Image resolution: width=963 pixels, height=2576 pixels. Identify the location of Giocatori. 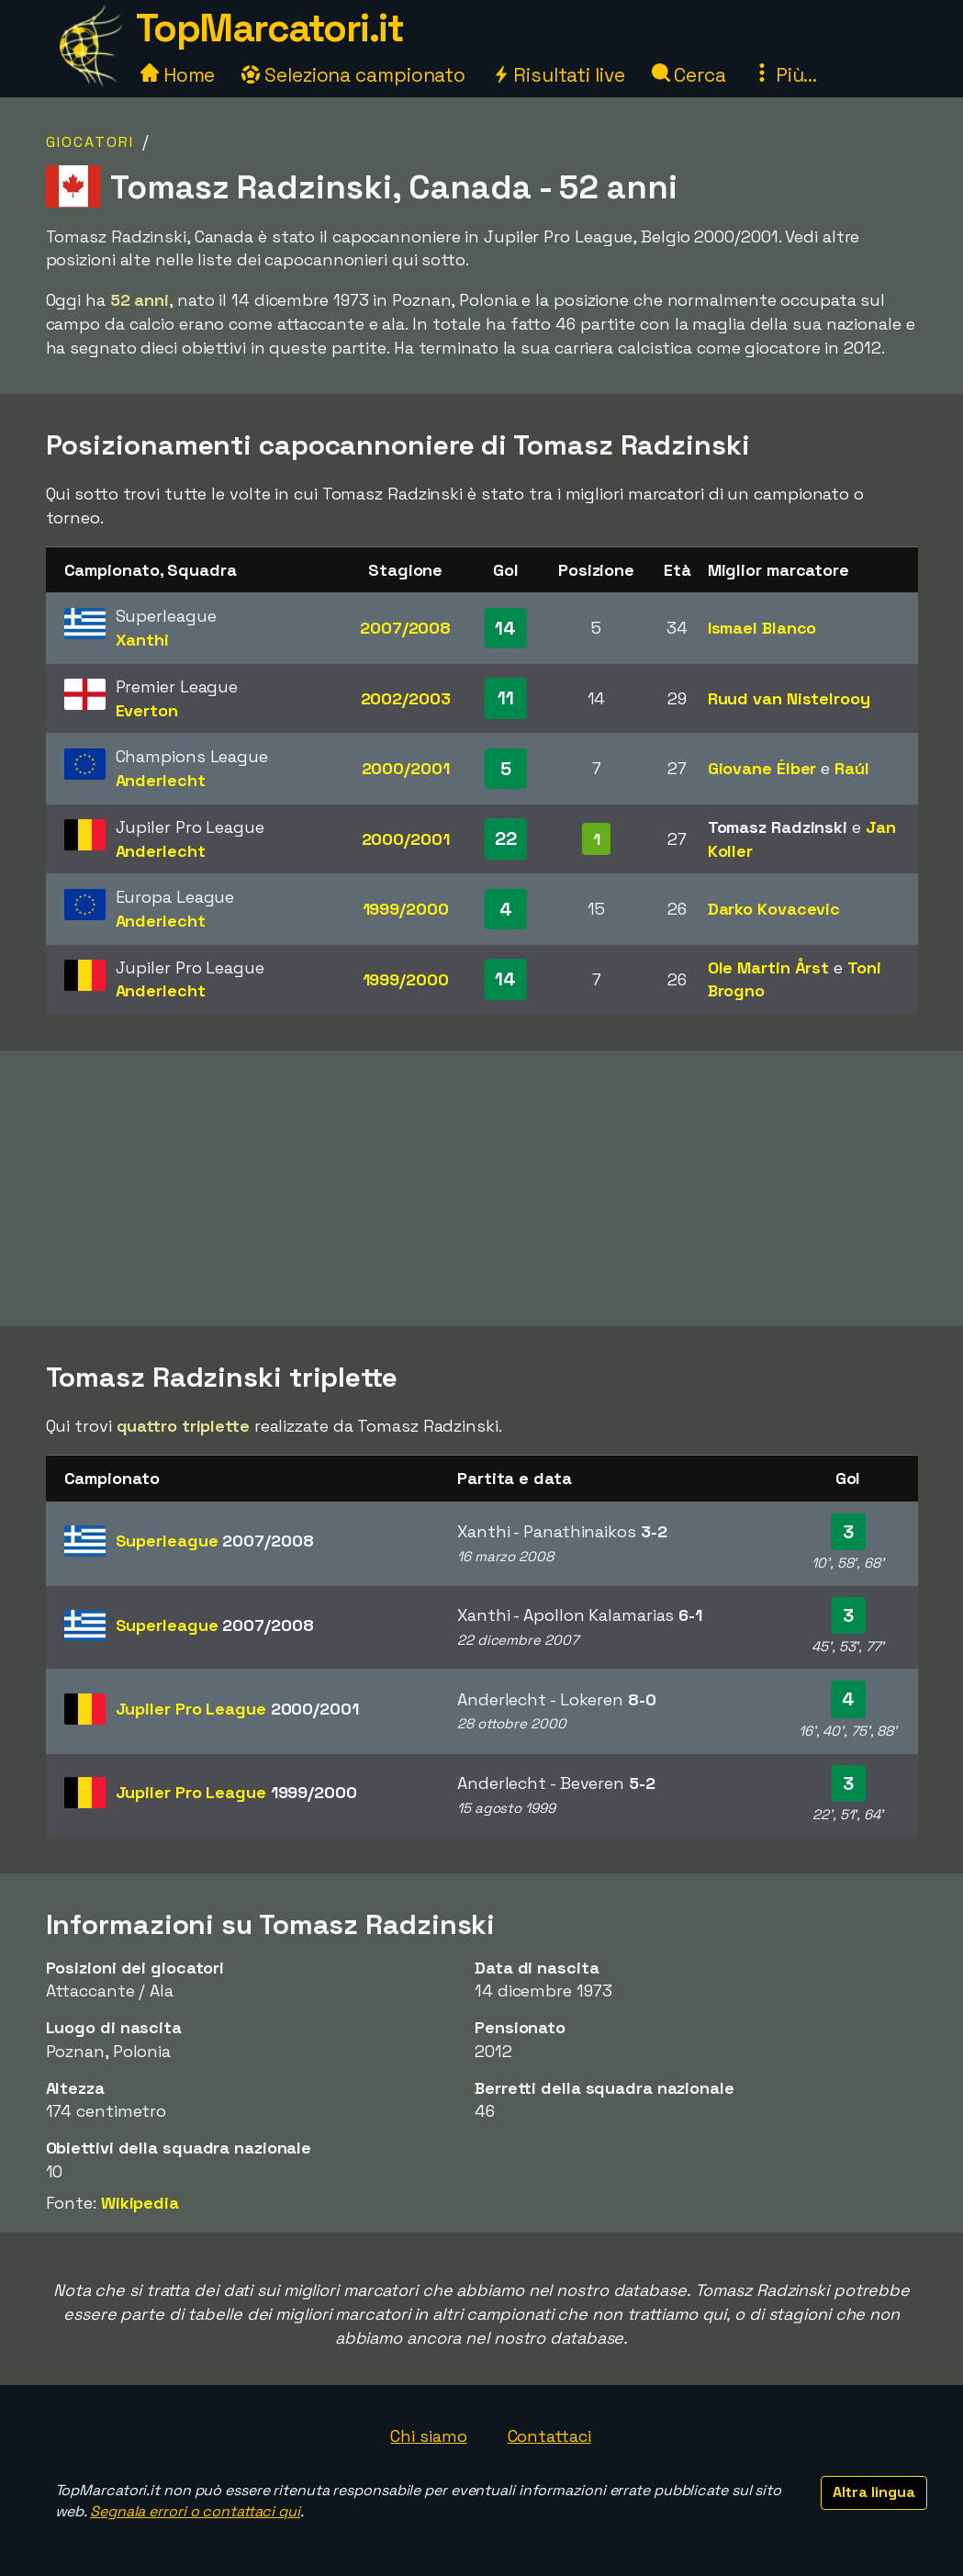
(90, 142).